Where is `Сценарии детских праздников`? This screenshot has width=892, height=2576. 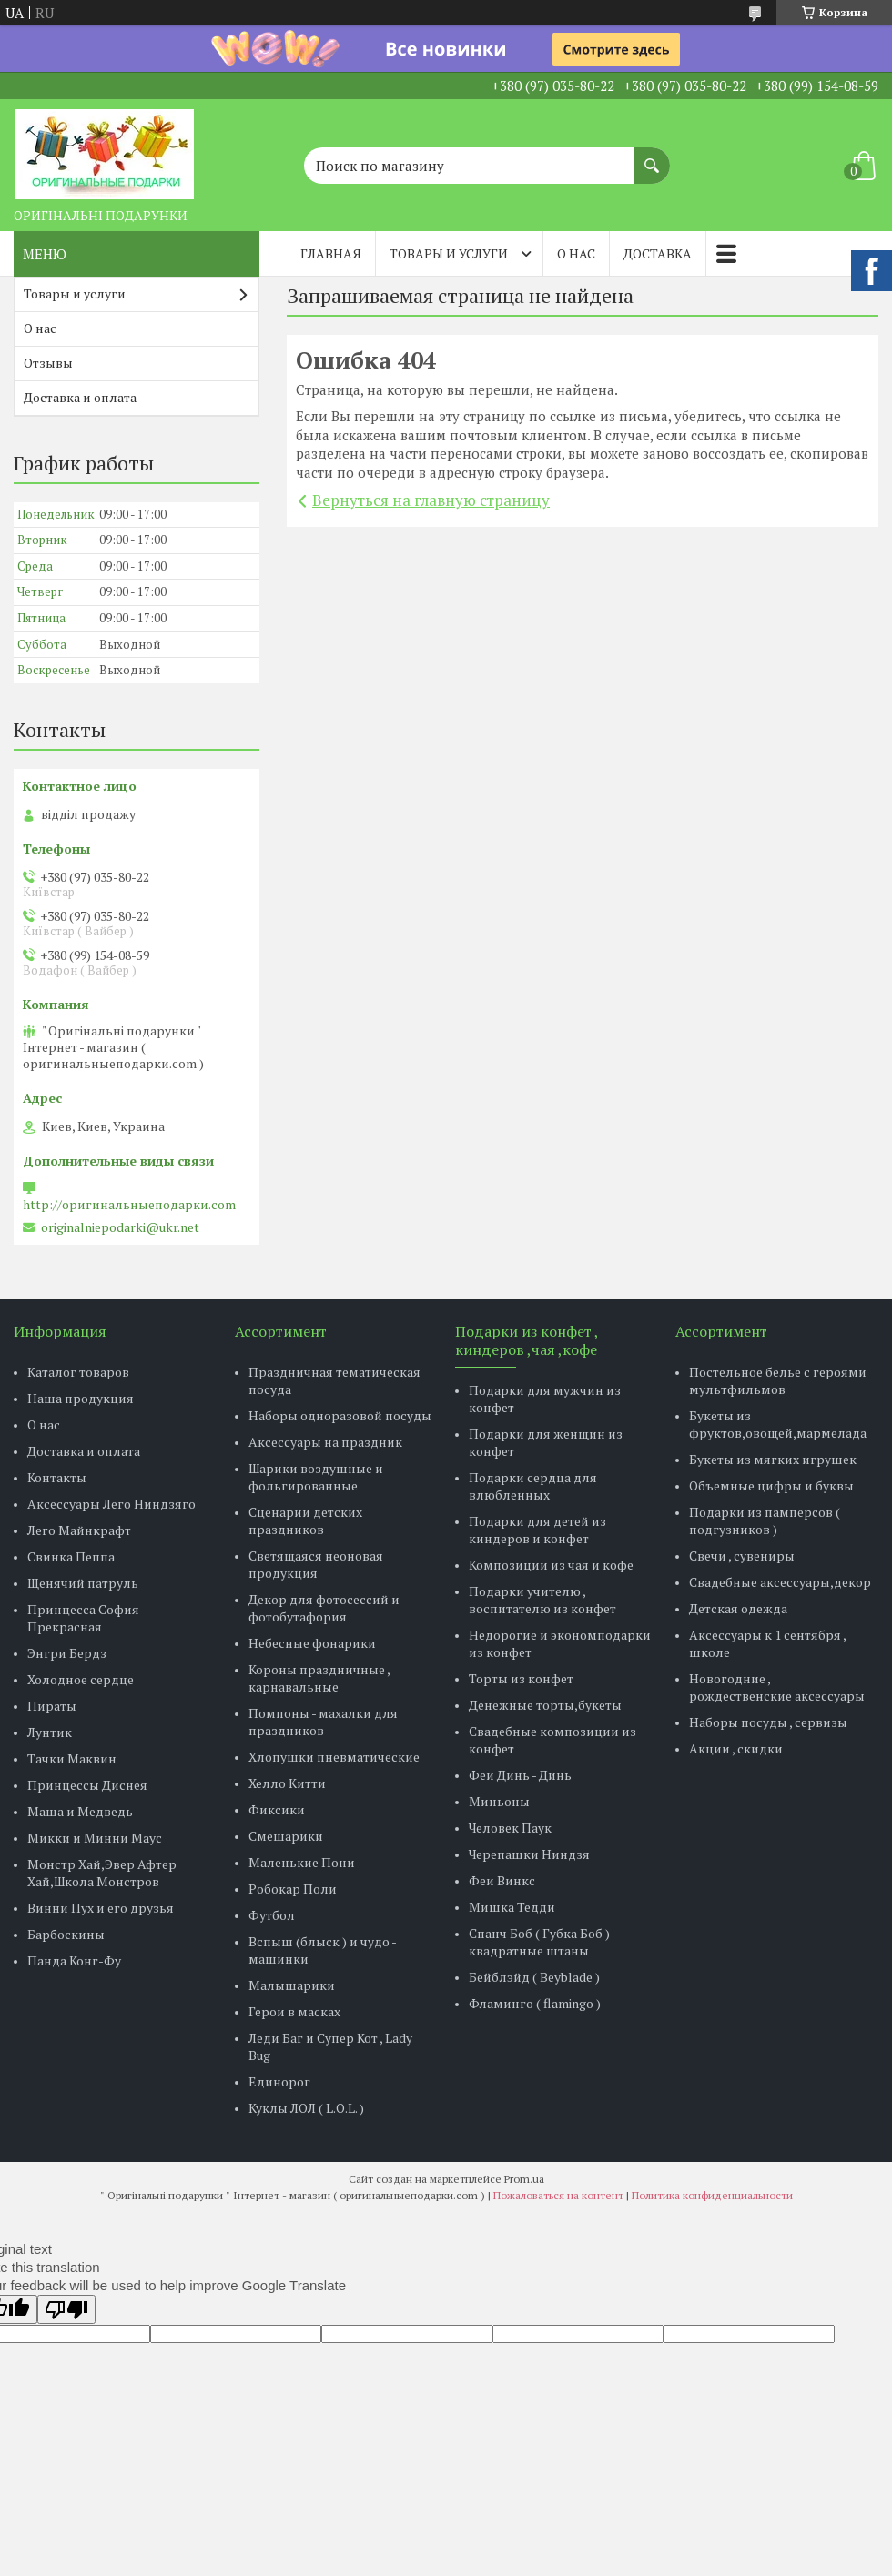 Сценарии детских праздников is located at coordinates (305, 1520).